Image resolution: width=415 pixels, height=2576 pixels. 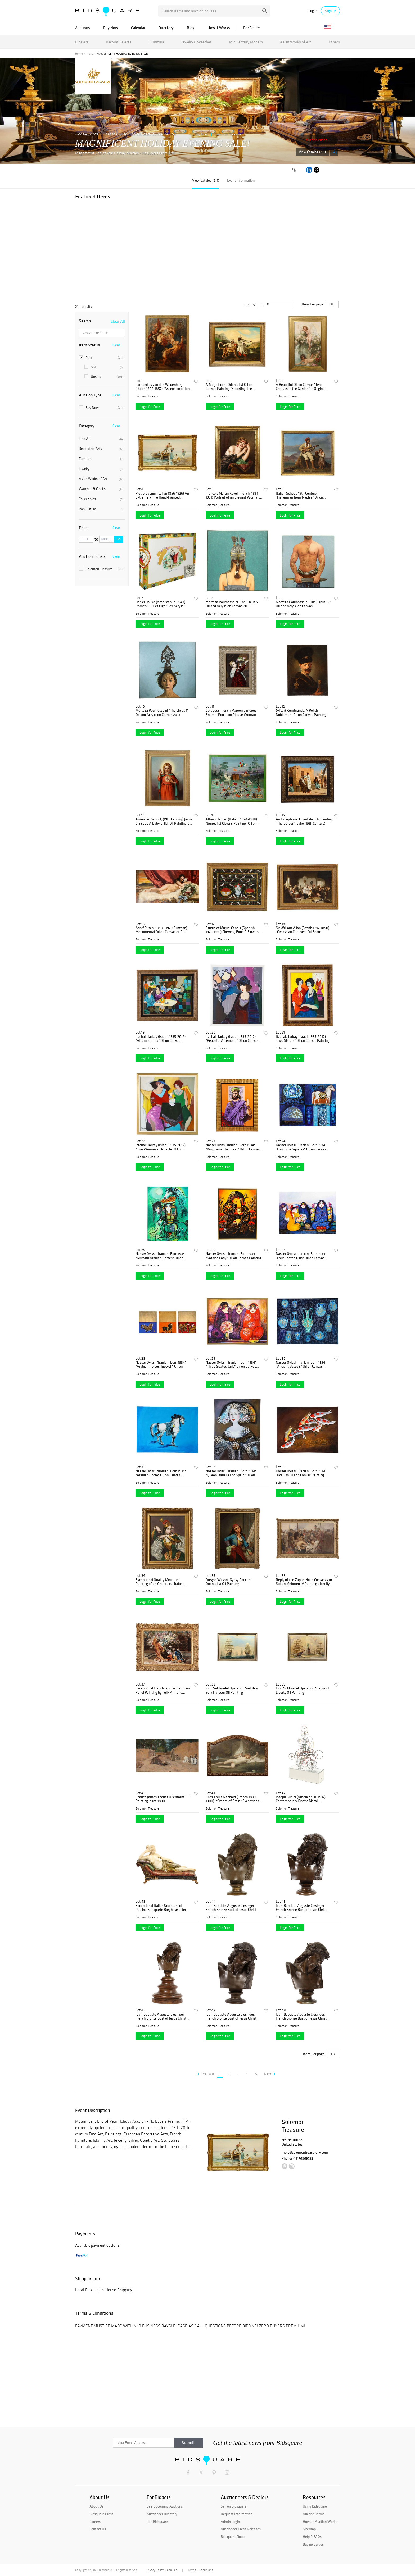 I want to click on Daniel Douke (American, b. 1943) Romeo & Juliet Cigar Box Acrylic Painting, so click(x=160, y=604).